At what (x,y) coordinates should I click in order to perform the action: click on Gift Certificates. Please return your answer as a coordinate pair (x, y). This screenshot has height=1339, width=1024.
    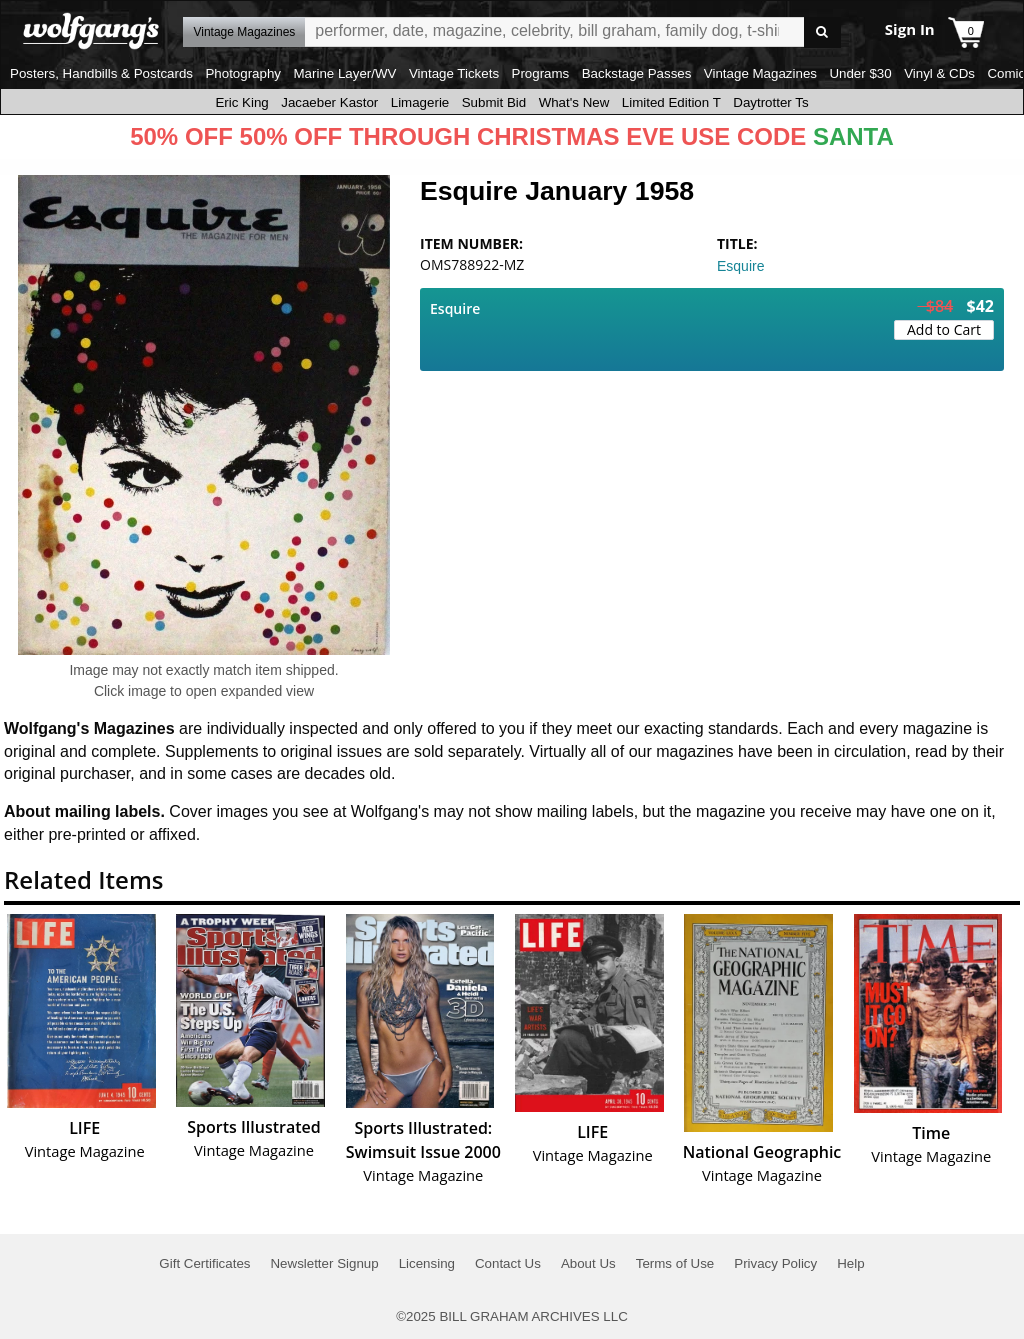
    Looking at the image, I should click on (204, 1263).